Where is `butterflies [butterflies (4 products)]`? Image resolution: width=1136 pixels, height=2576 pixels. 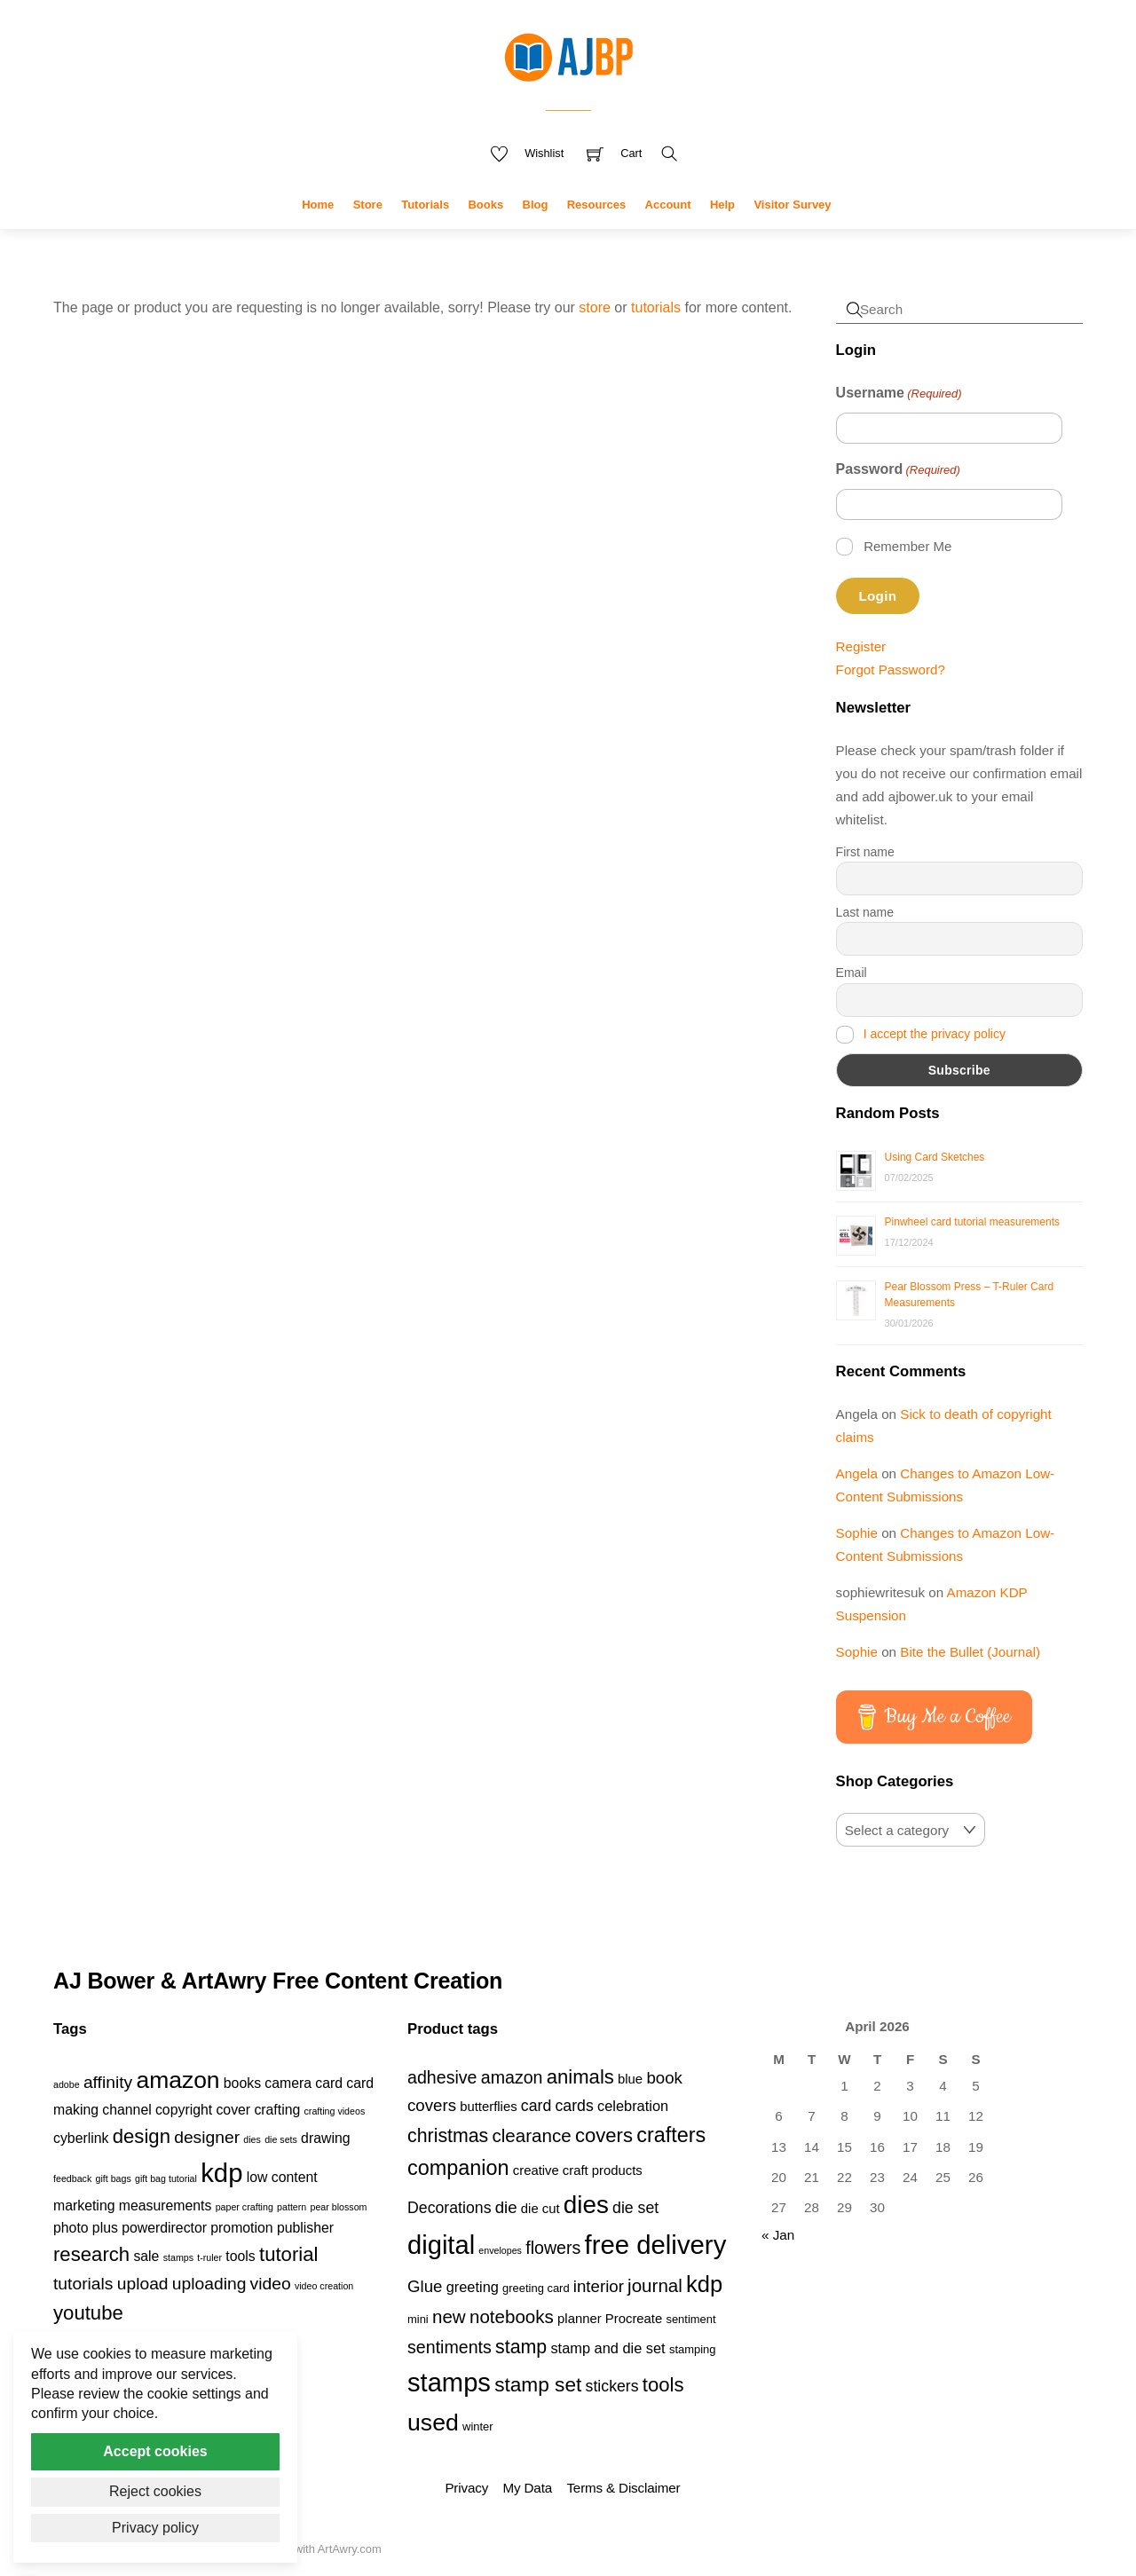 butterflies [butterflies (4 products)] is located at coordinates (488, 2106).